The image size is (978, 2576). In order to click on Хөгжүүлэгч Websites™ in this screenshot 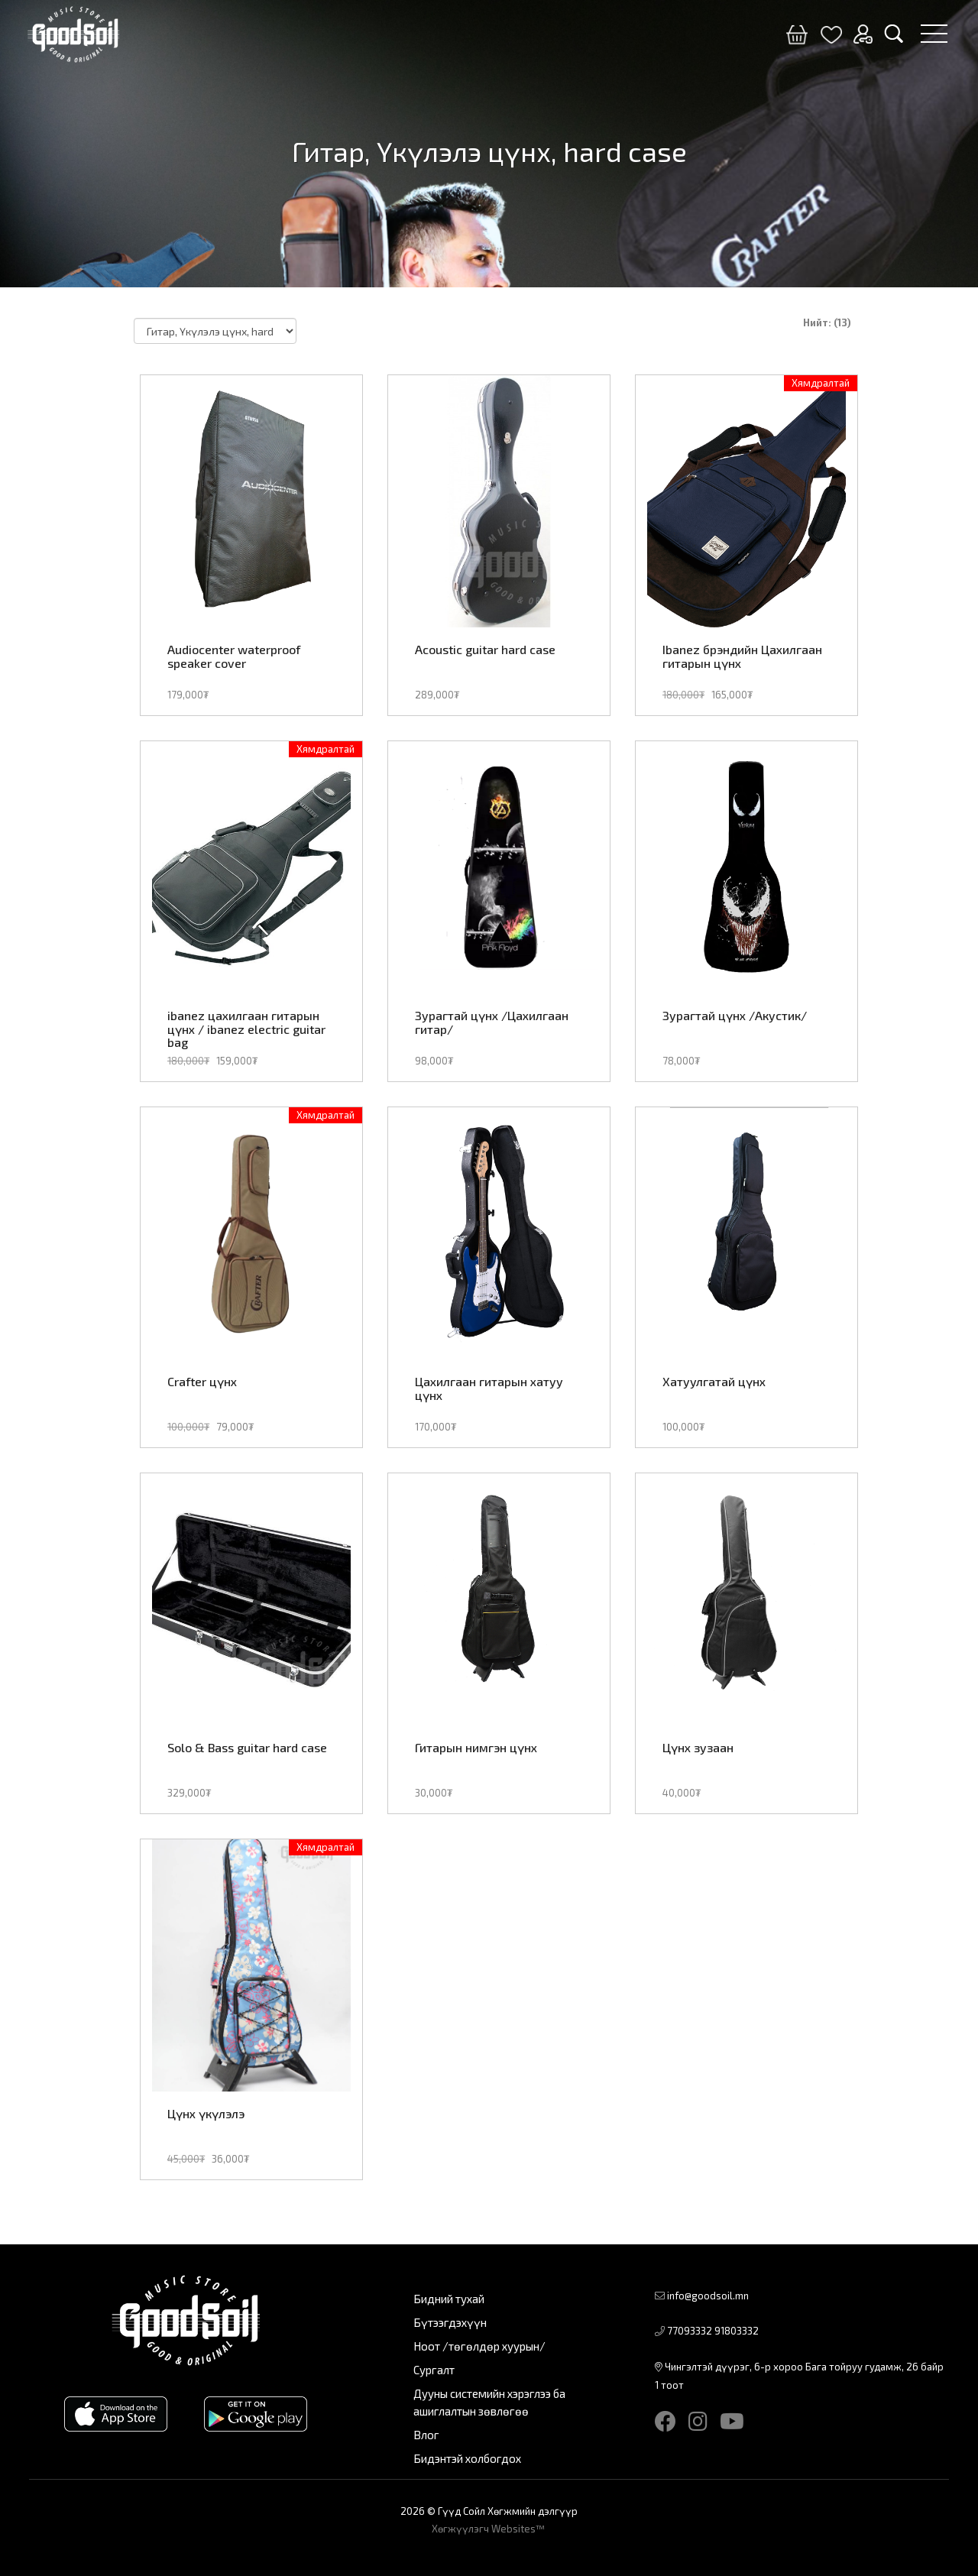, I will do `click(489, 2529)`.